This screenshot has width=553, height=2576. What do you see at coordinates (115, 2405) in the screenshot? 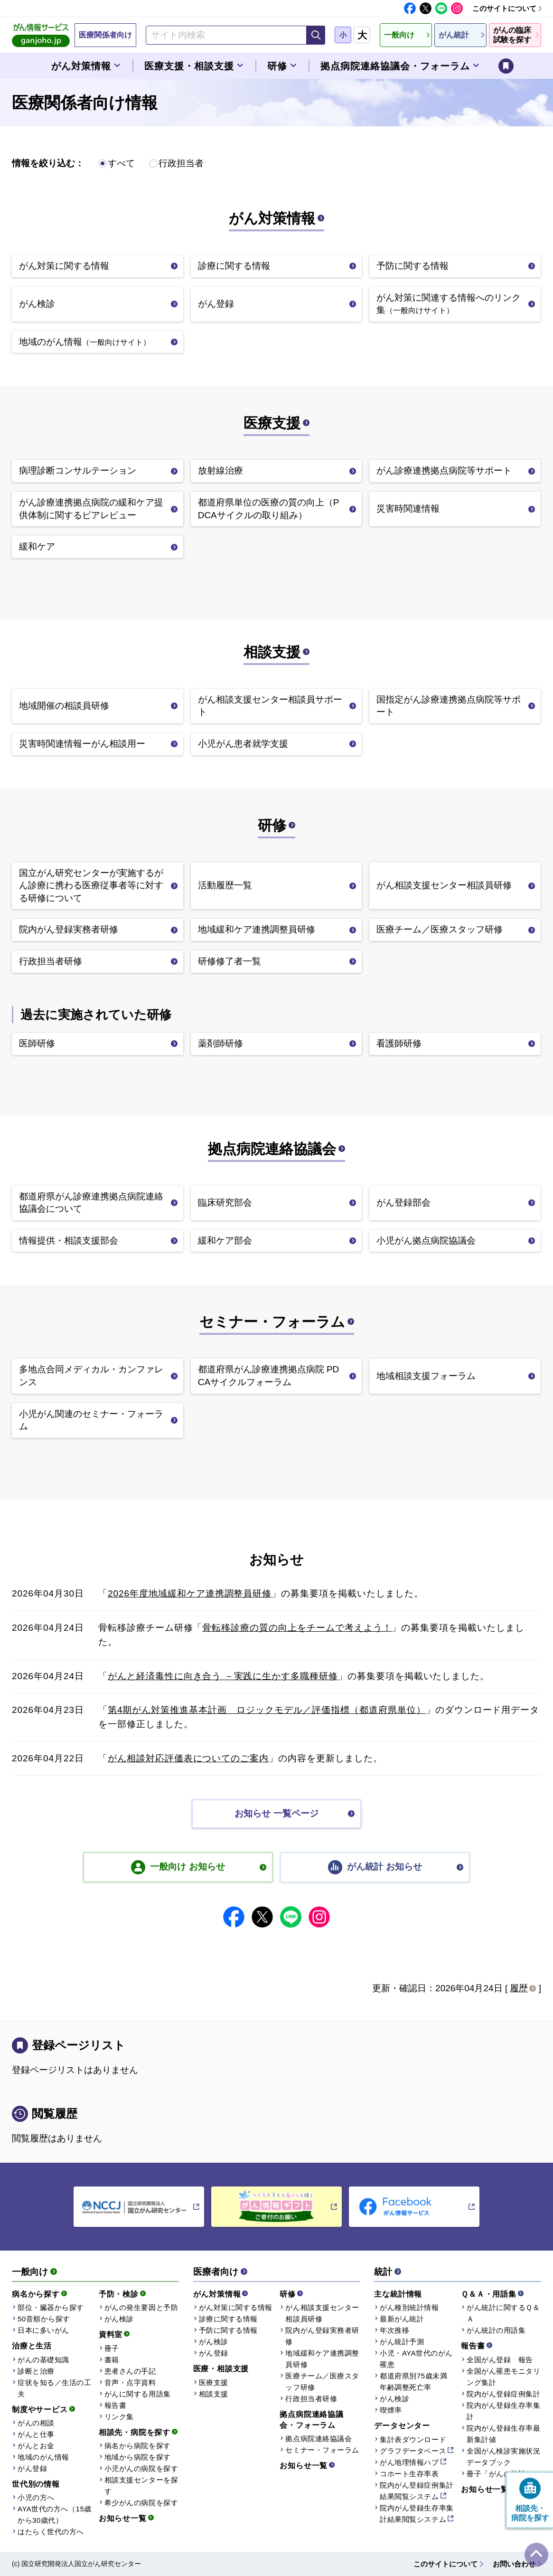
I see `報告書` at bounding box center [115, 2405].